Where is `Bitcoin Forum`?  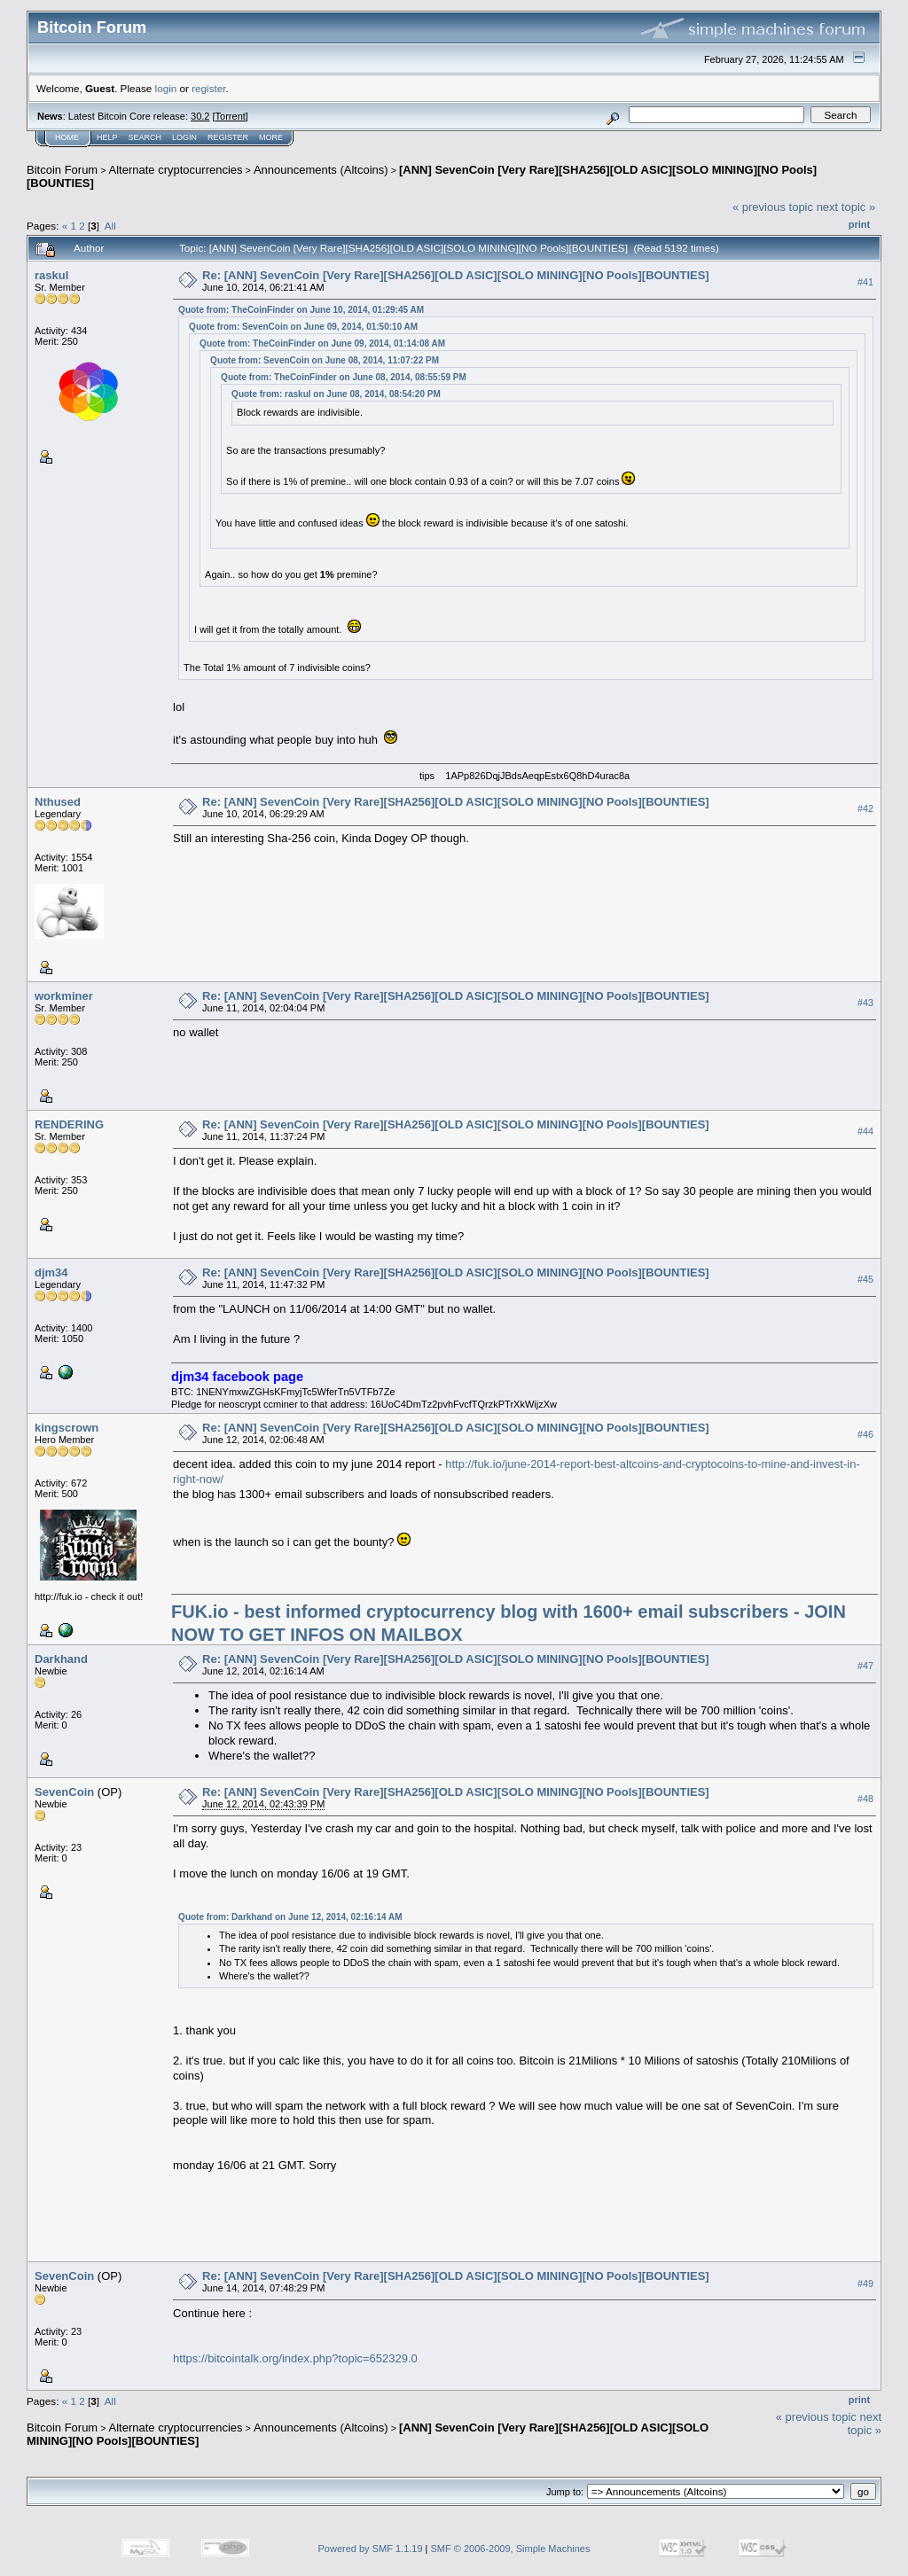
Bitcoin Forum is located at coordinates (62, 169).